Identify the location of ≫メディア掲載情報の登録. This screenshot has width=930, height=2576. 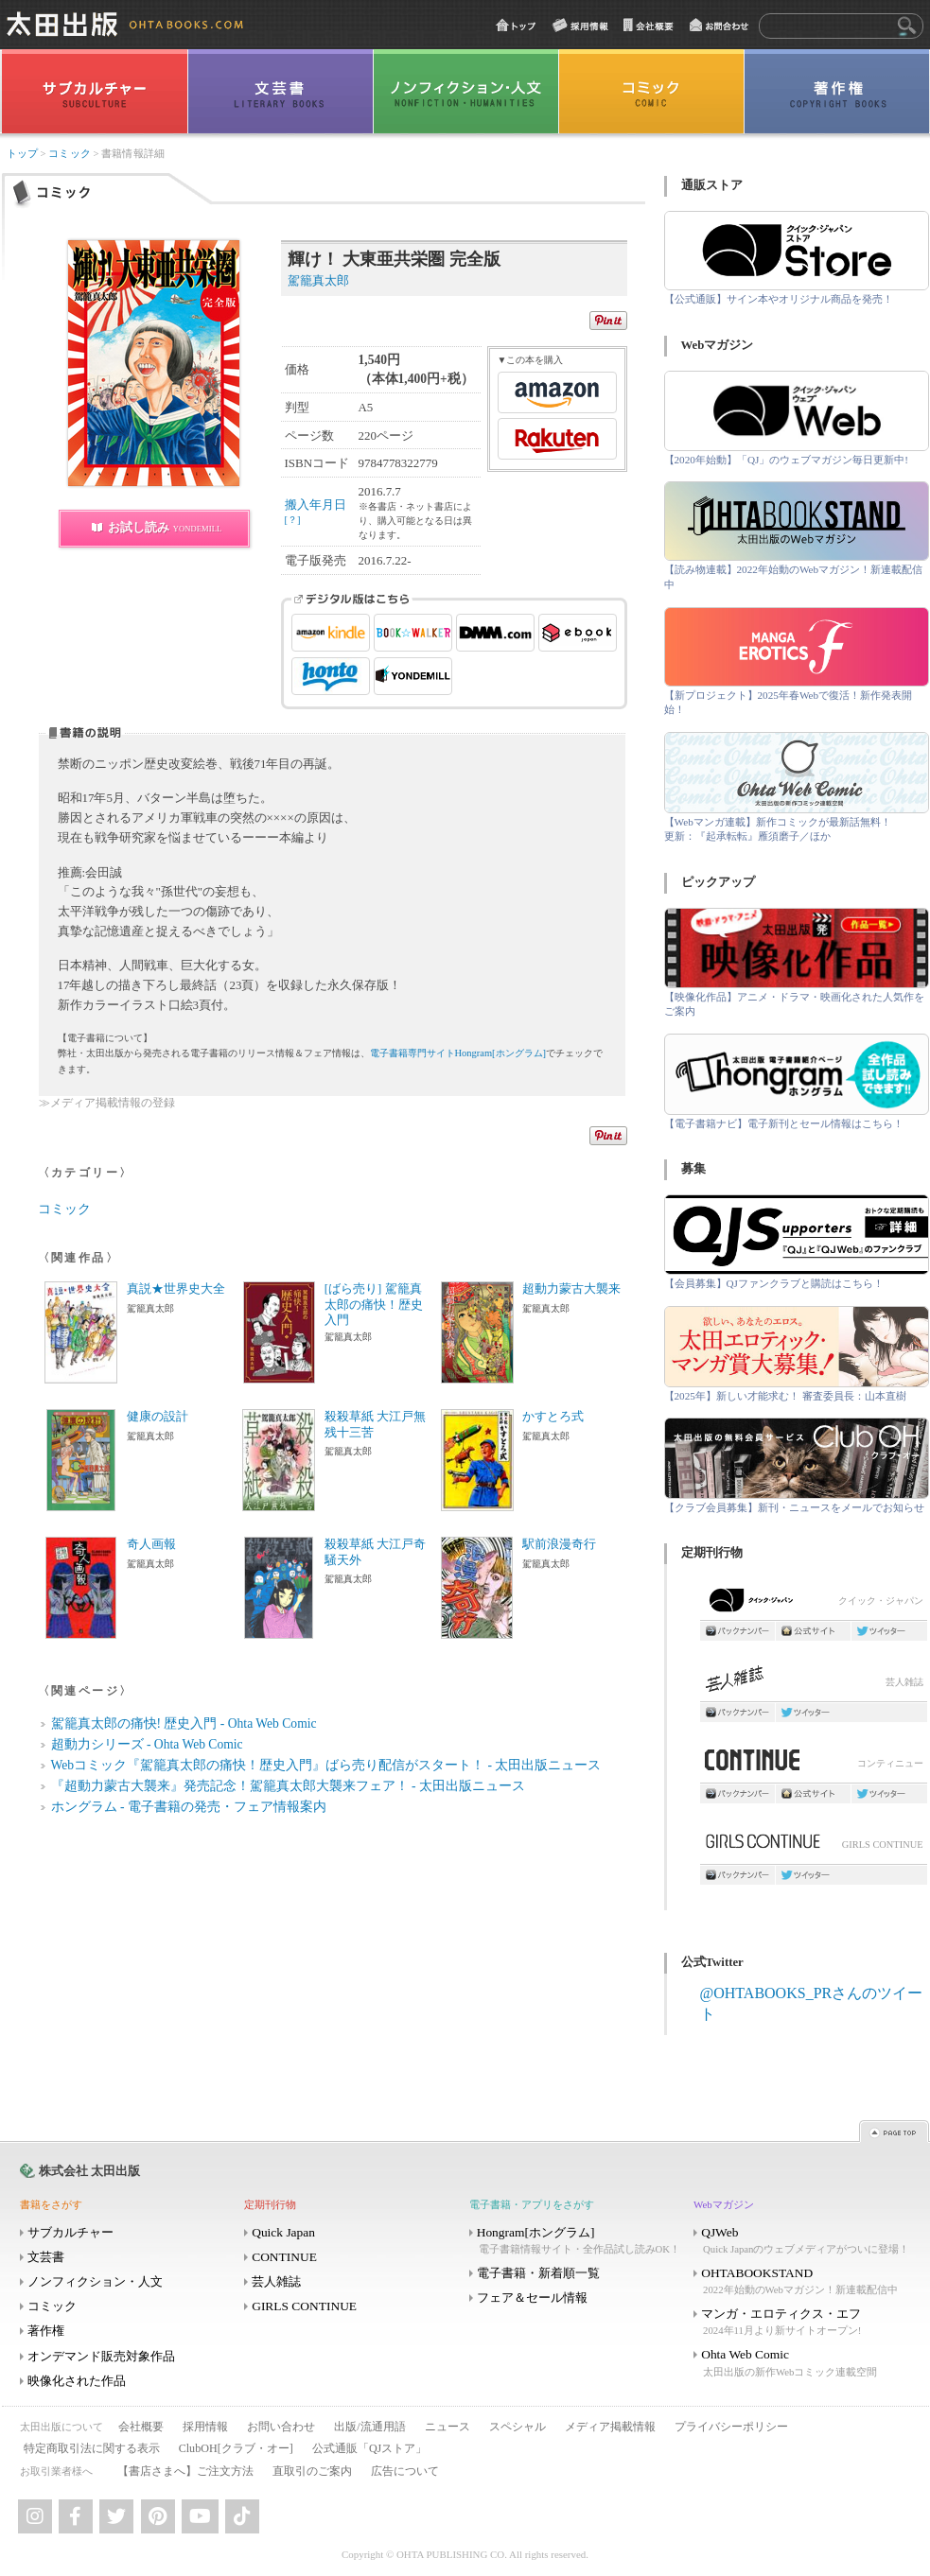
(107, 1103).